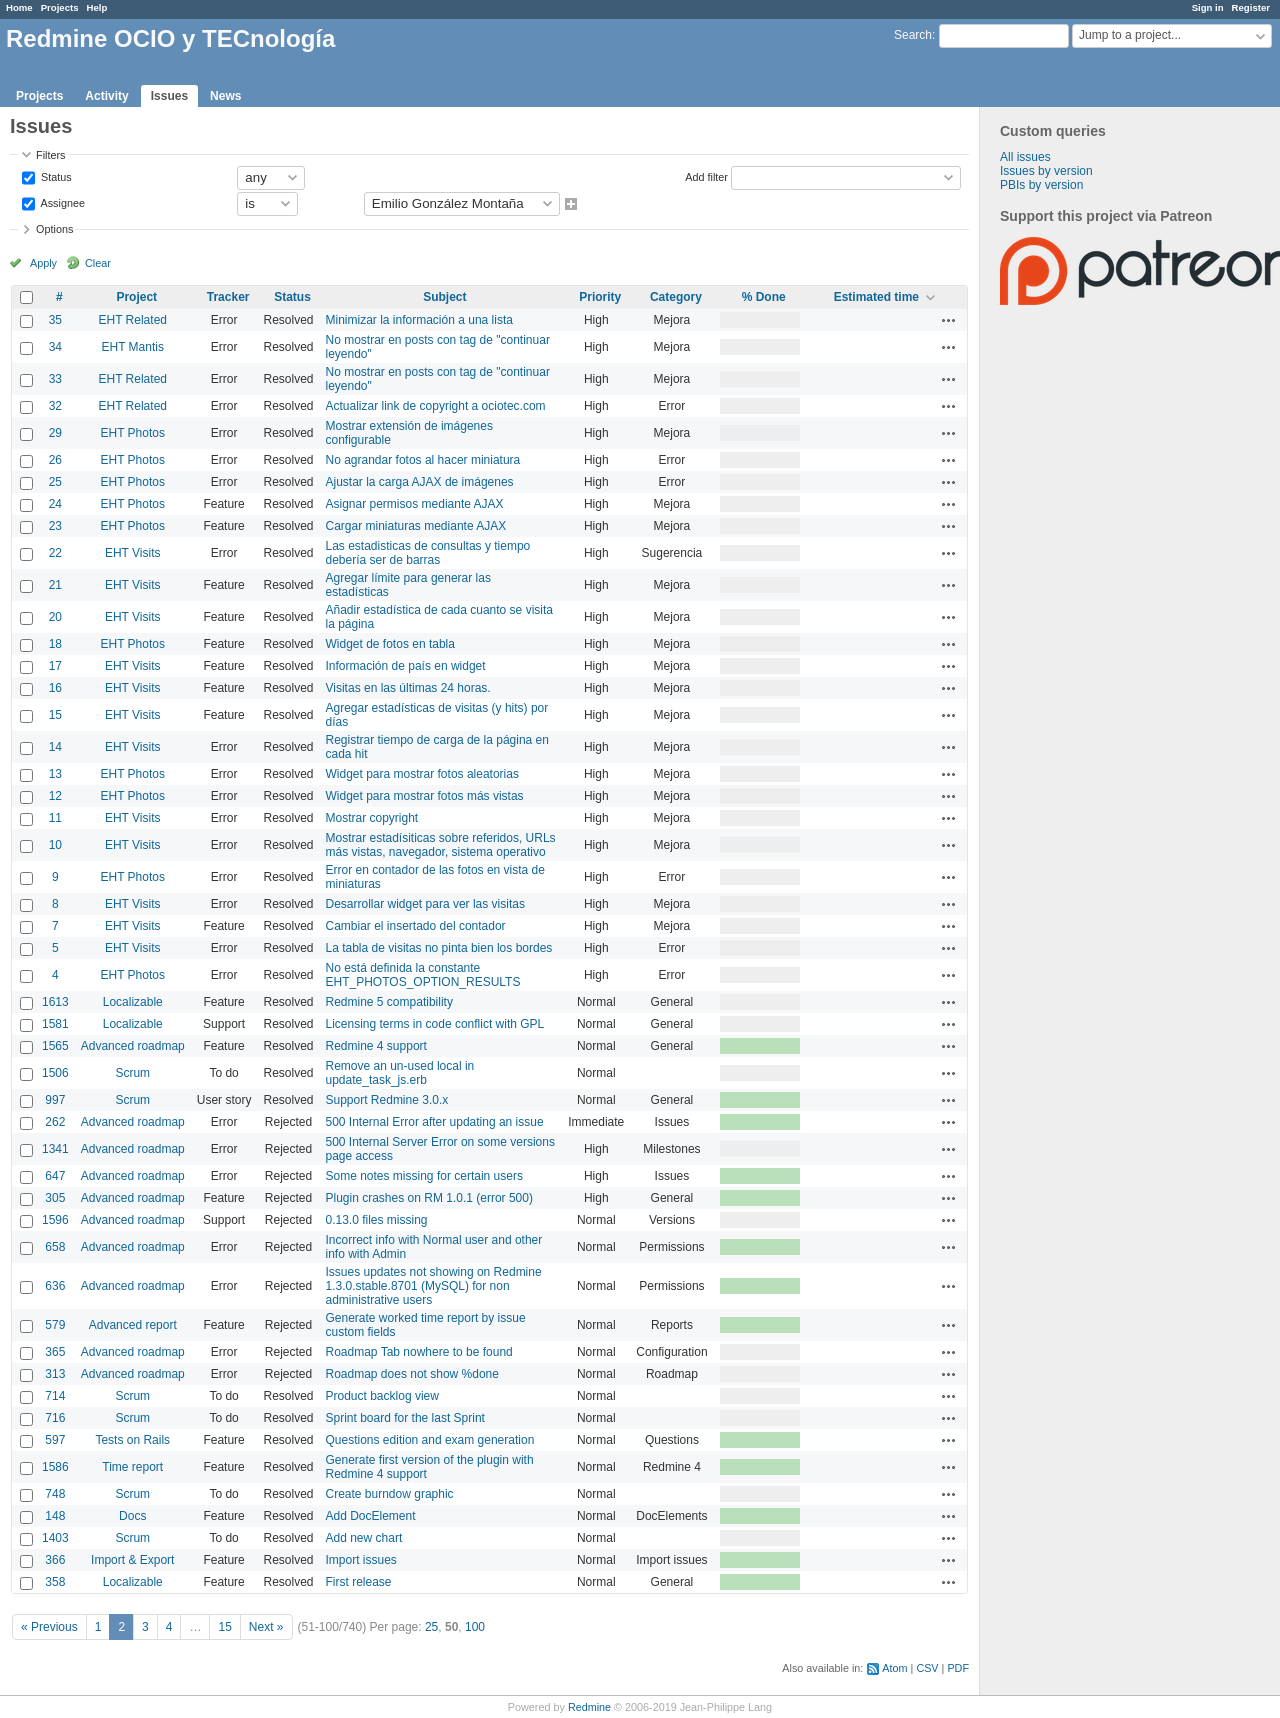 This screenshot has height=1718, width=1280. I want to click on EHT Mantis, so click(133, 347).